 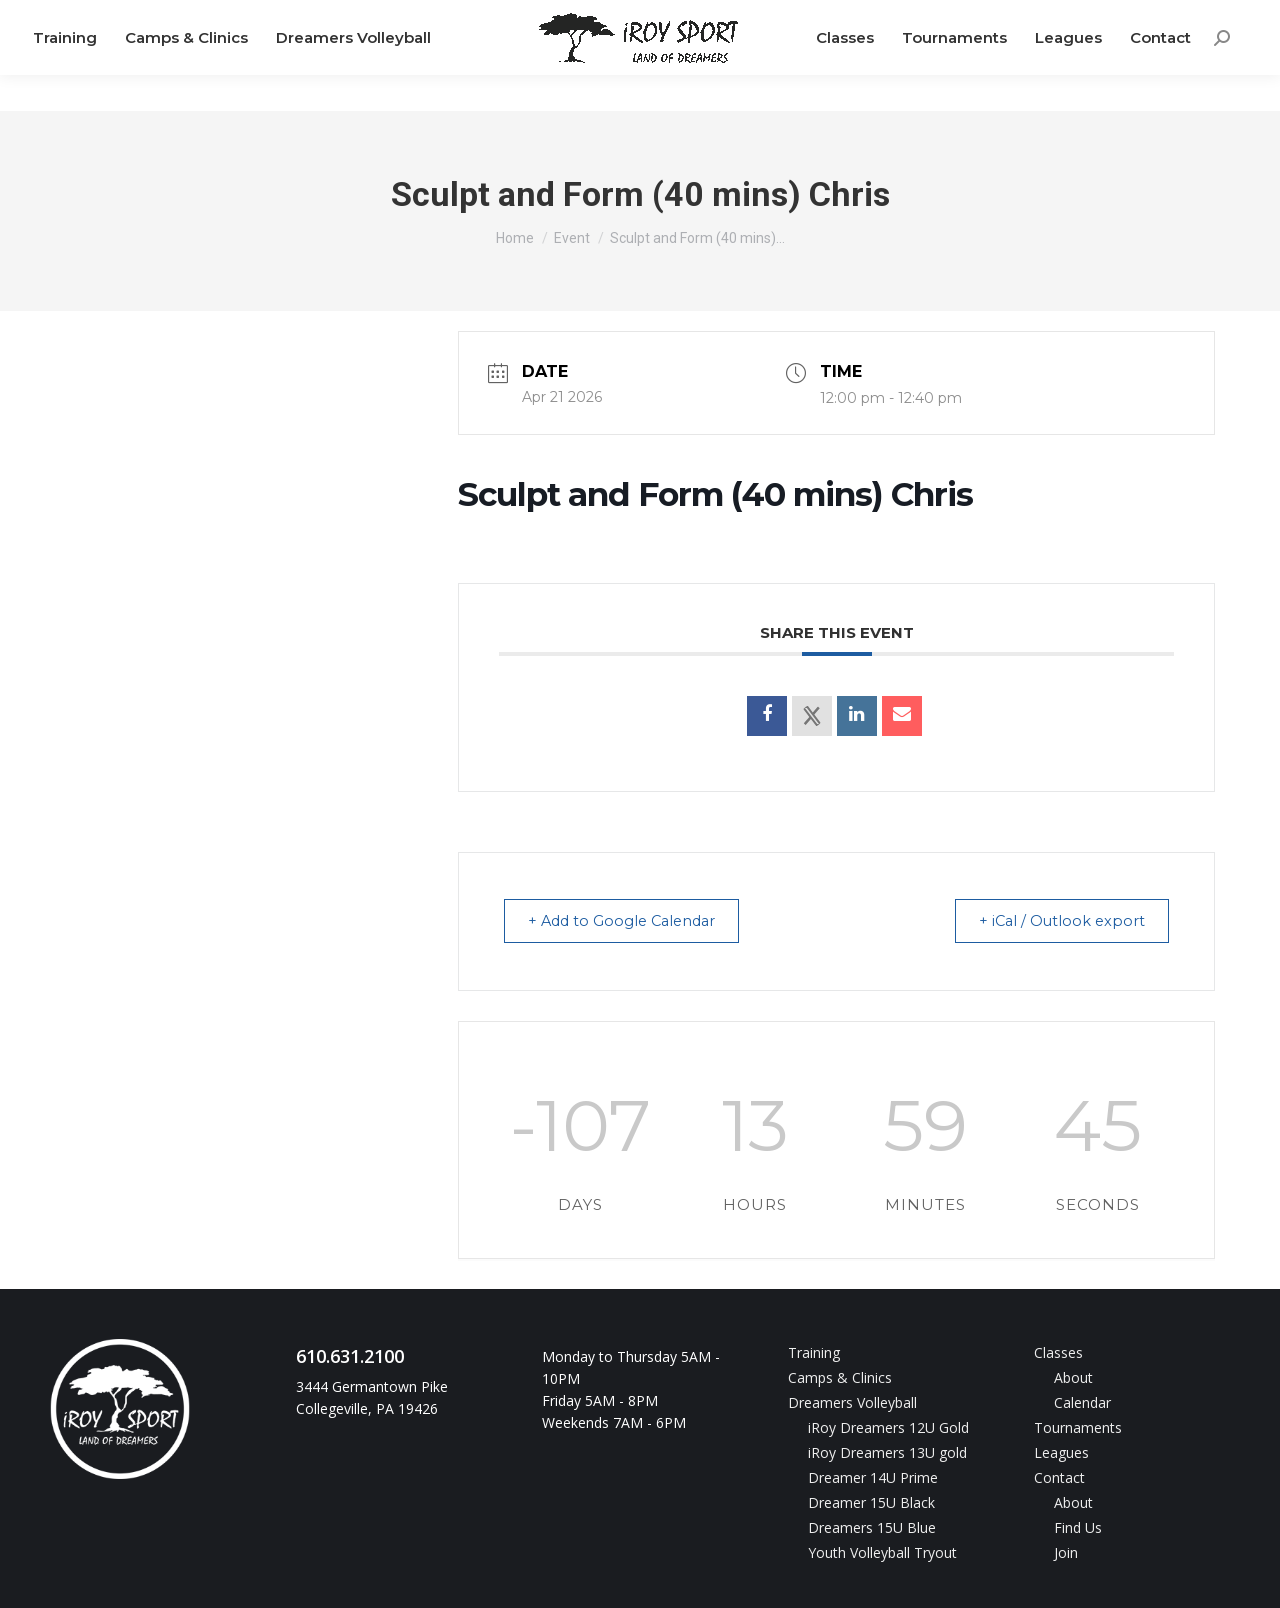 I want to click on Calendar, so click(x=1082, y=1401).